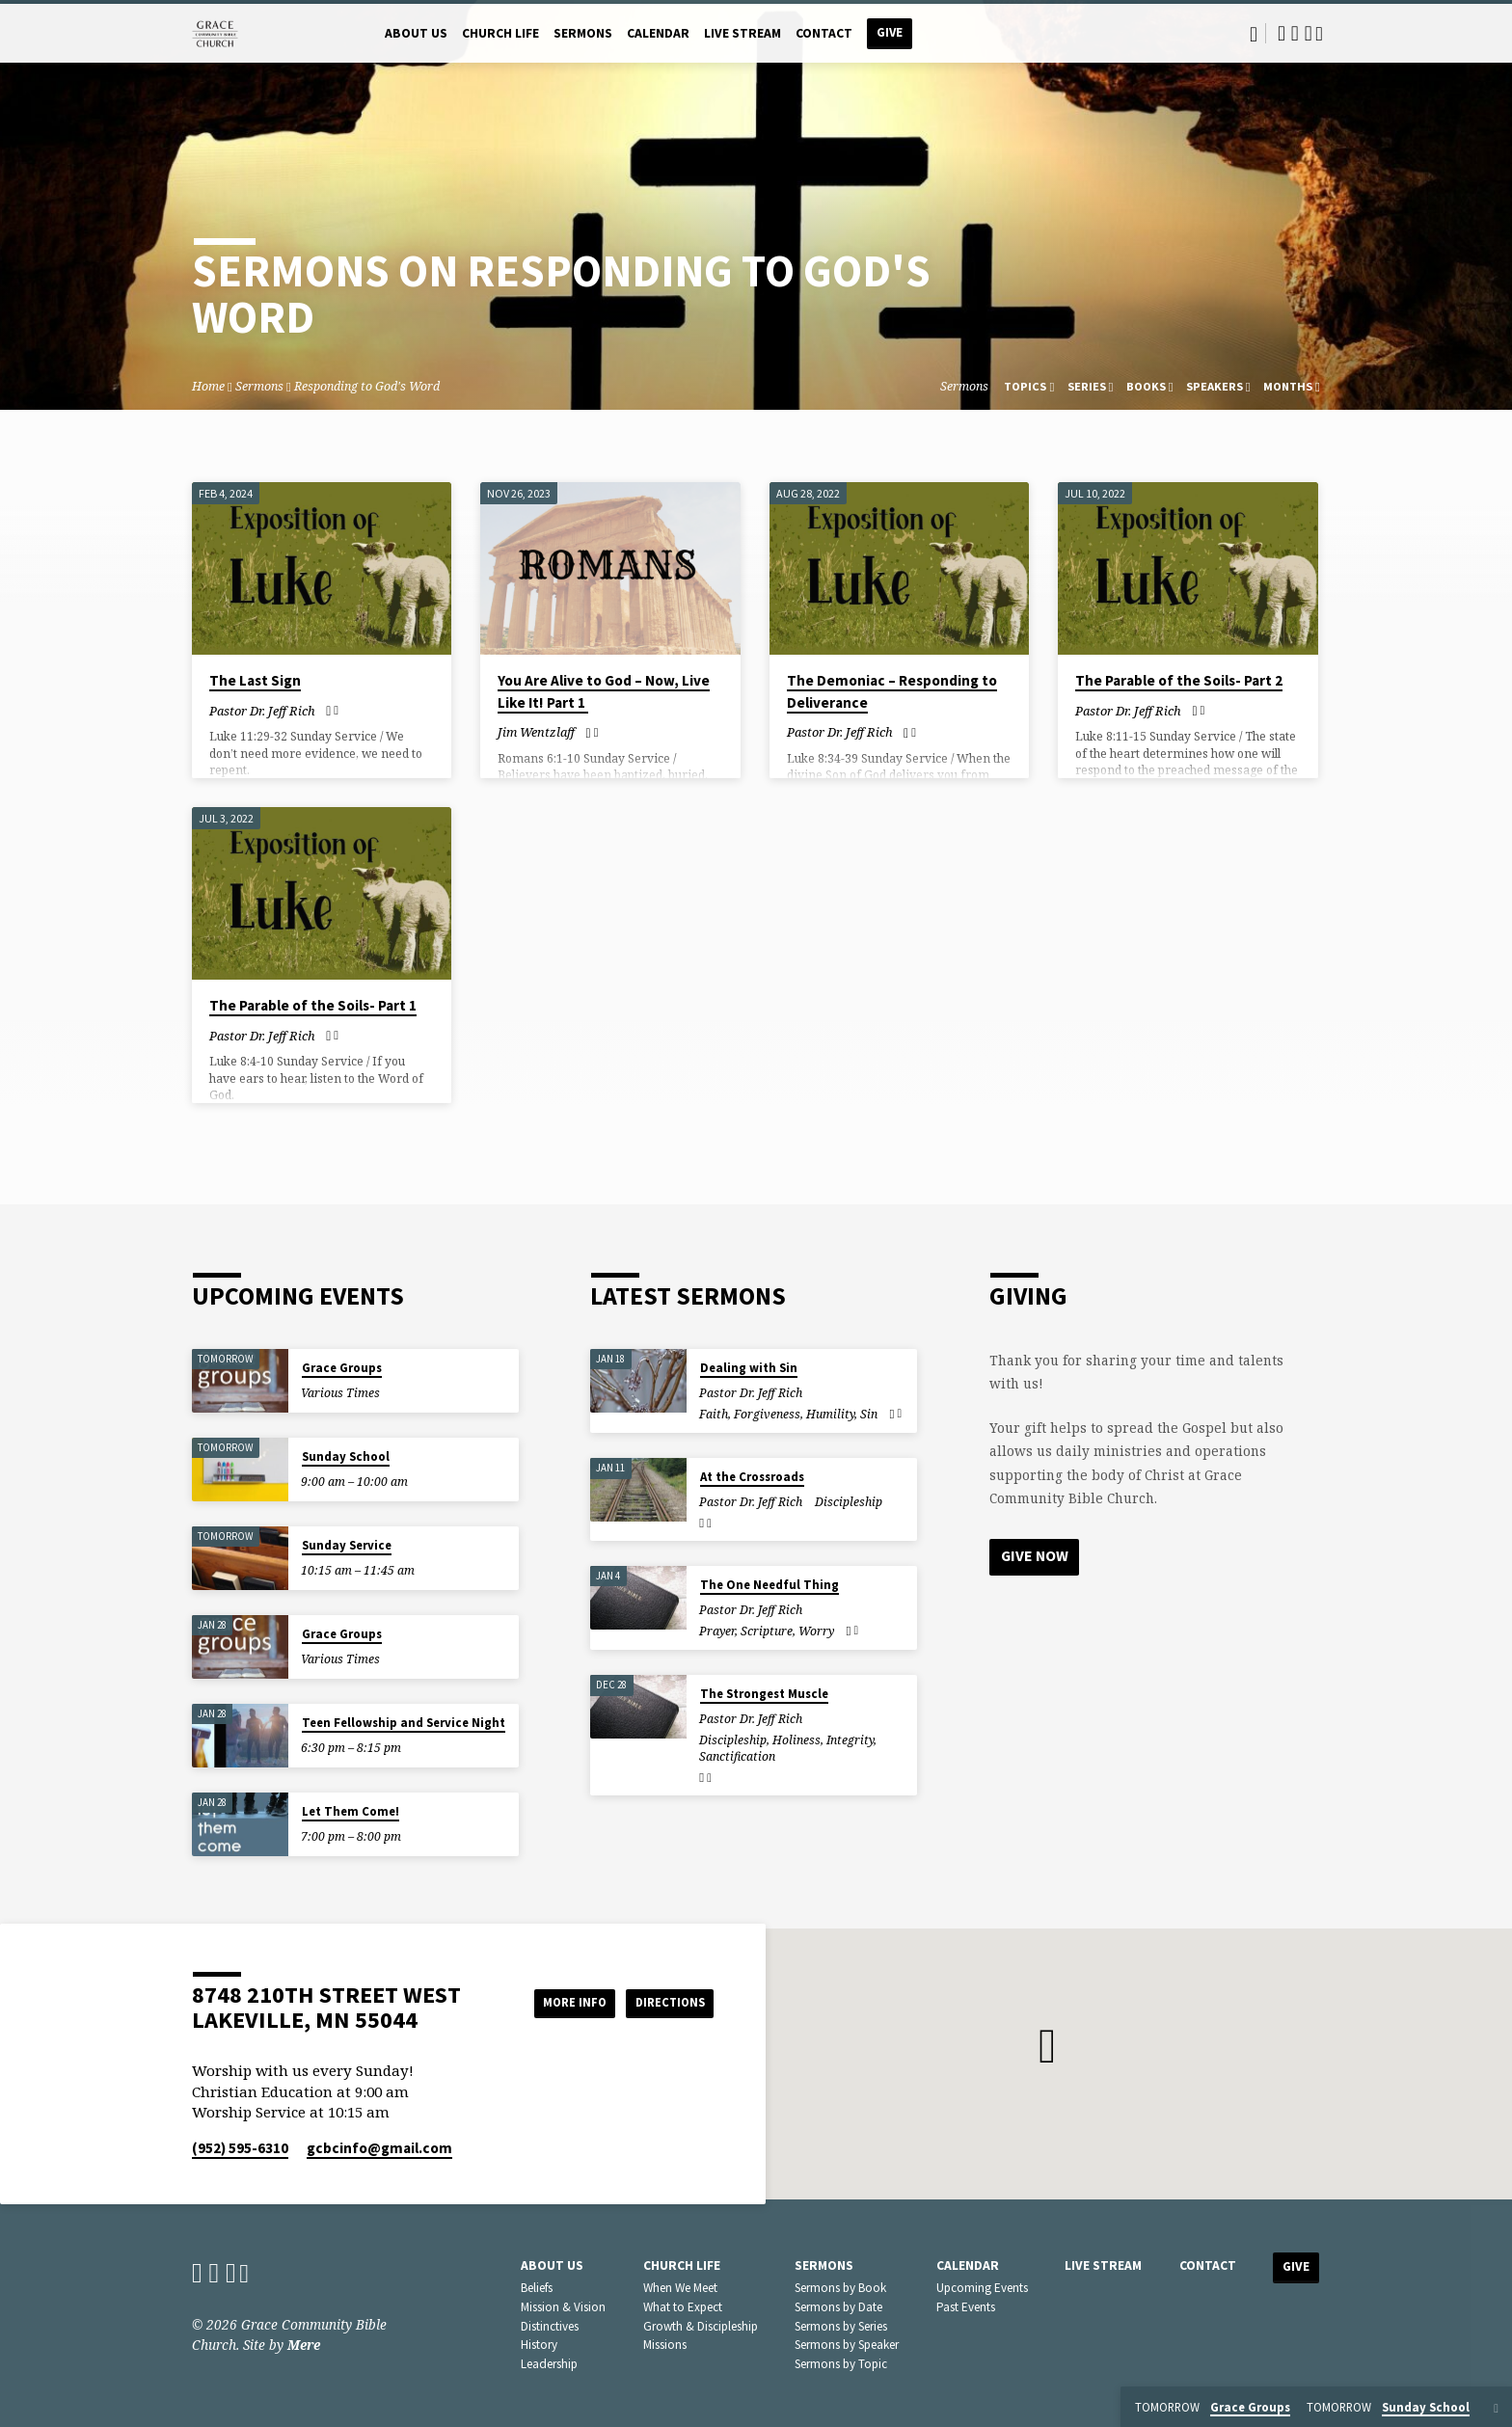 Image resolution: width=1512 pixels, height=2427 pixels. I want to click on Sermons, so click(583, 33).